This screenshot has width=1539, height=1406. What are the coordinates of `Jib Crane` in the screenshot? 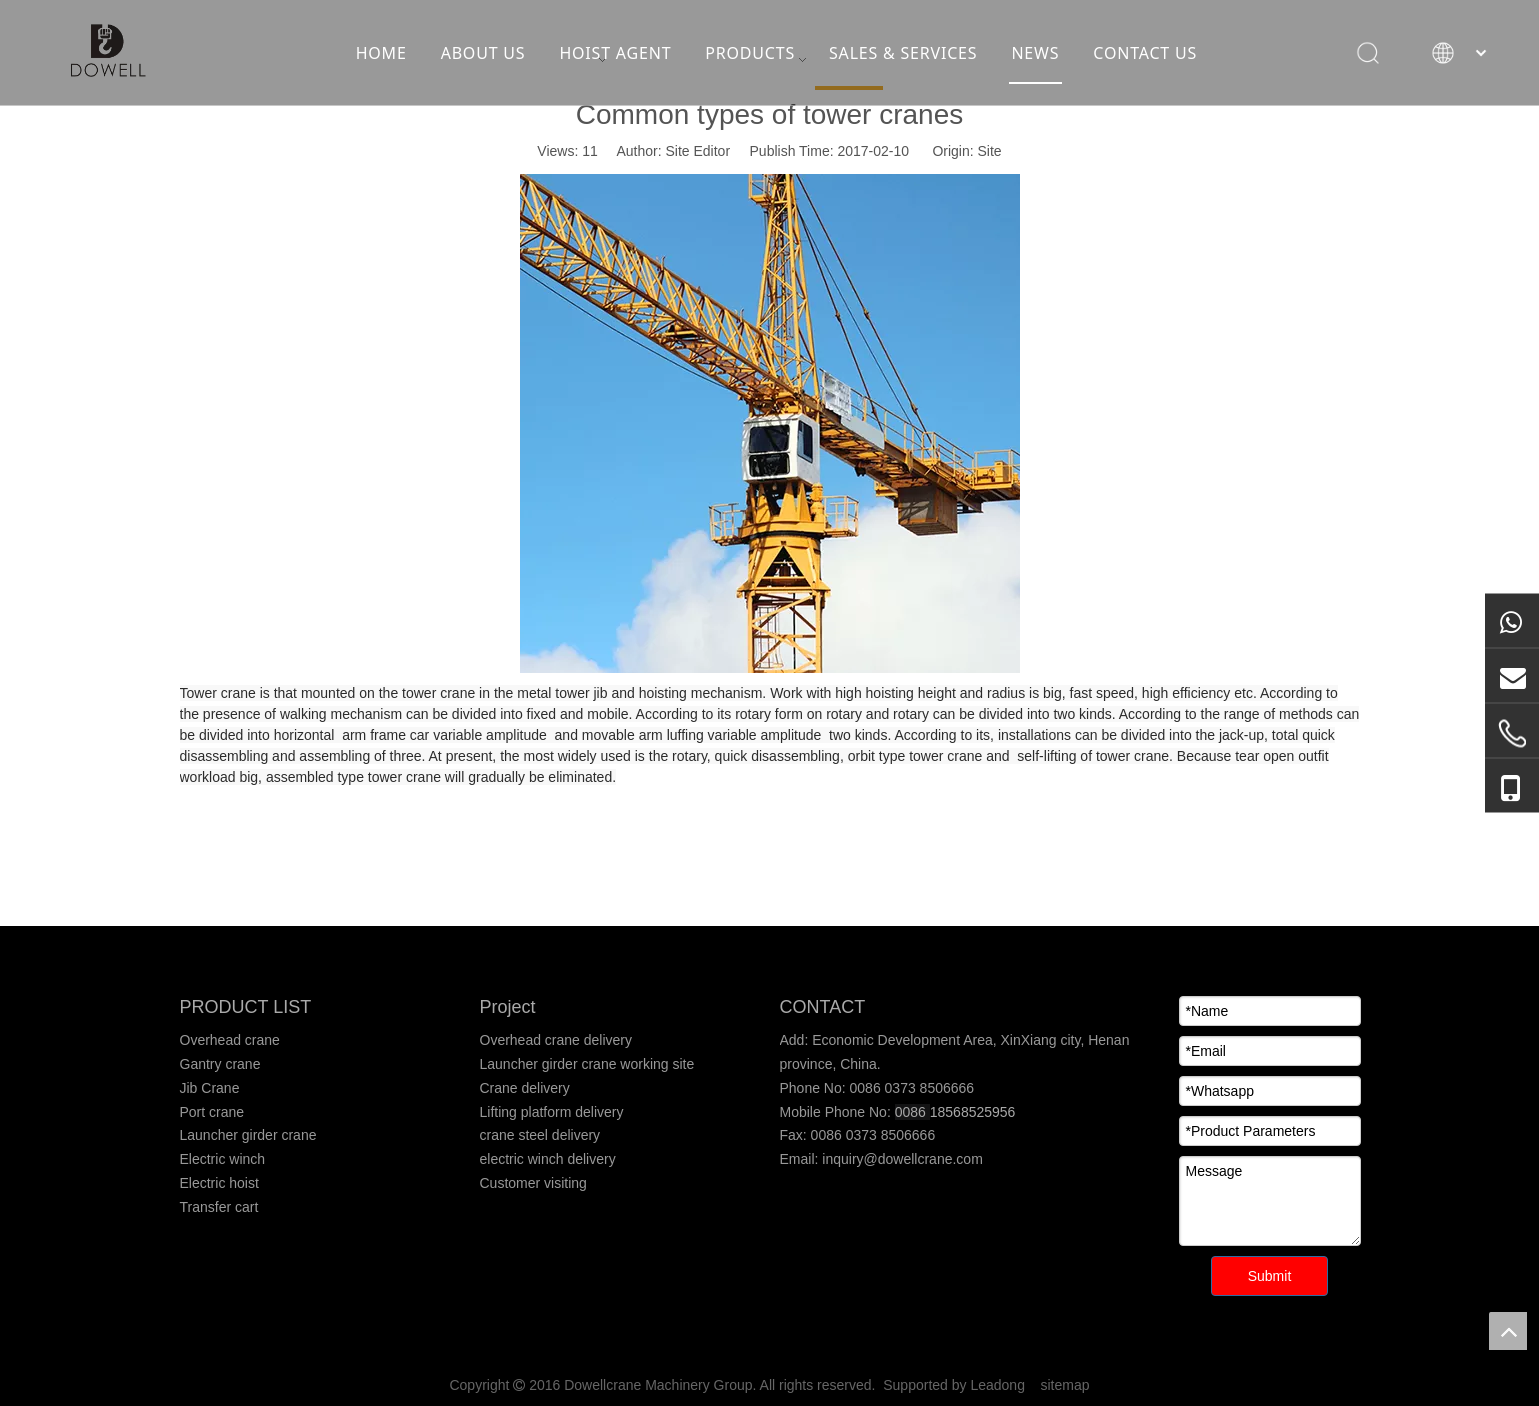 It's located at (210, 1088).